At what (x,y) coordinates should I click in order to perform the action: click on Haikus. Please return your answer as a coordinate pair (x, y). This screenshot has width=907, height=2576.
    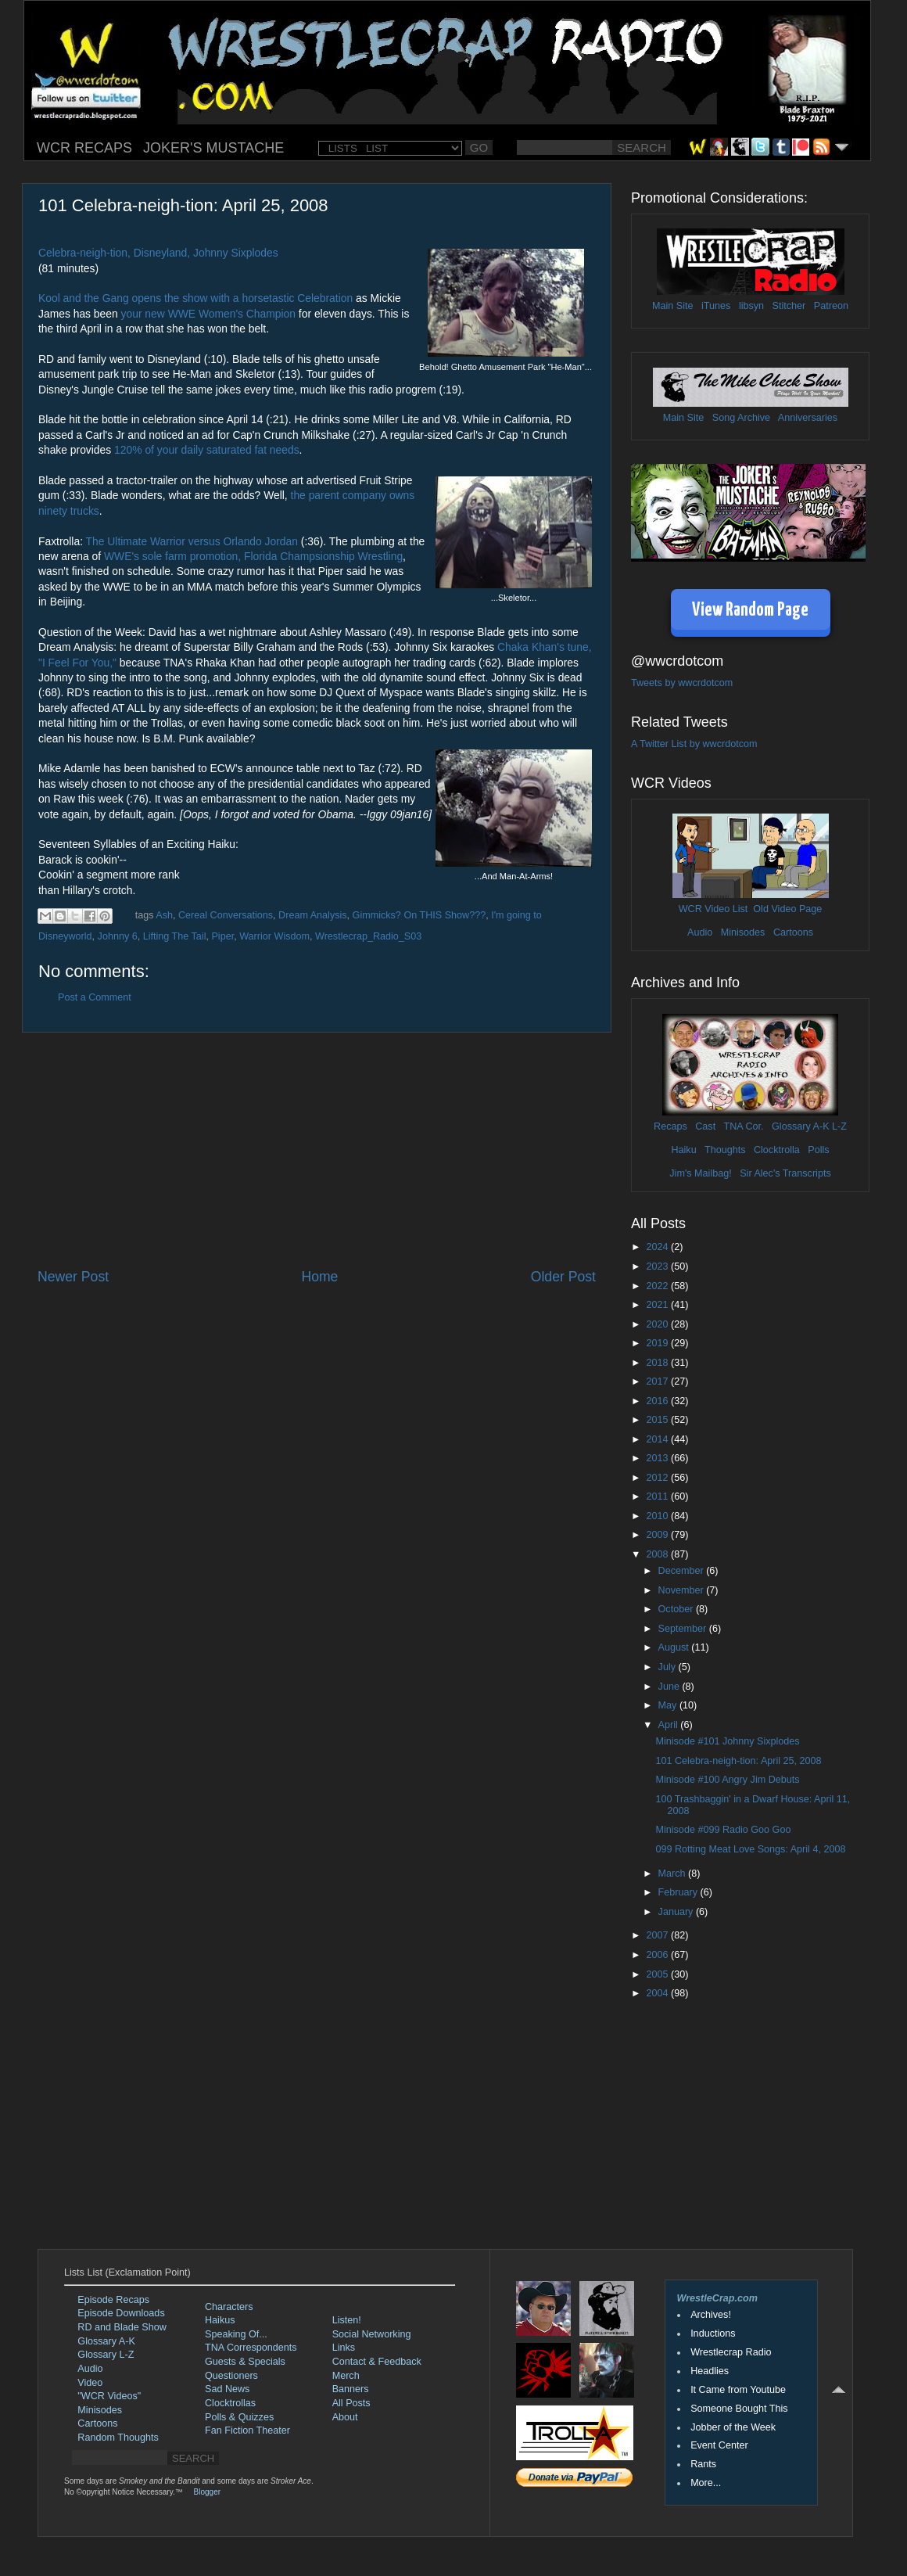
    Looking at the image, I should click on (220, 2320).